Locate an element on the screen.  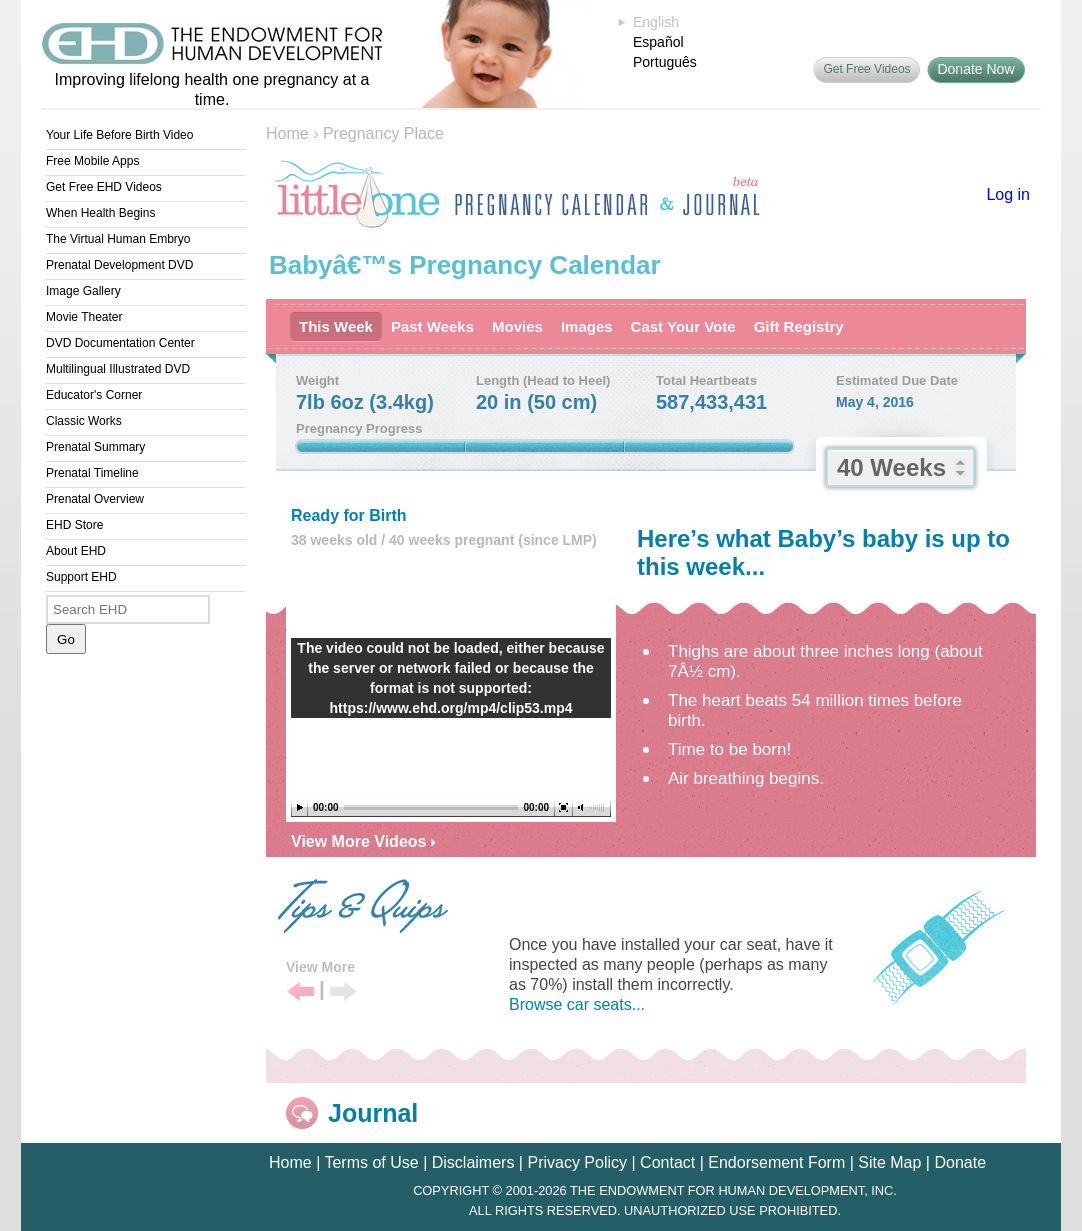
Get Free Videos is located at coordinates (866, 69).